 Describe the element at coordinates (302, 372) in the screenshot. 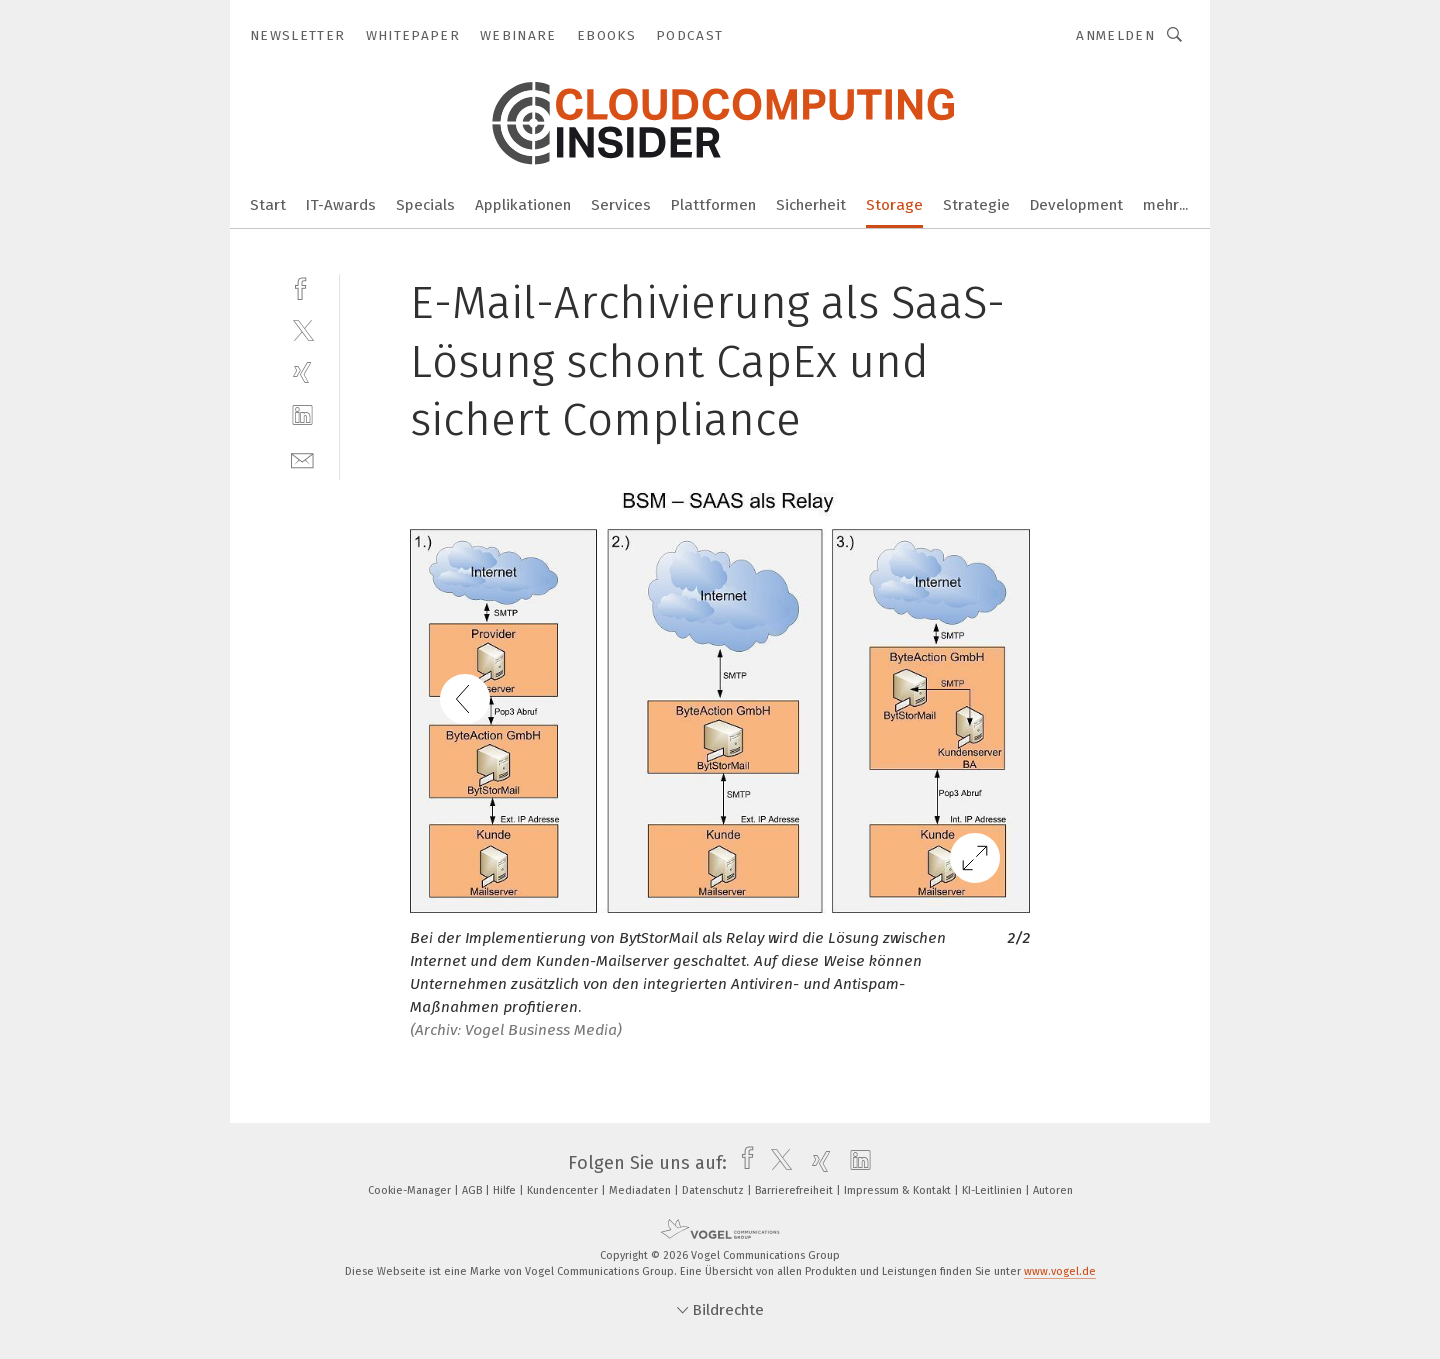

I see `[xing]` at that location.